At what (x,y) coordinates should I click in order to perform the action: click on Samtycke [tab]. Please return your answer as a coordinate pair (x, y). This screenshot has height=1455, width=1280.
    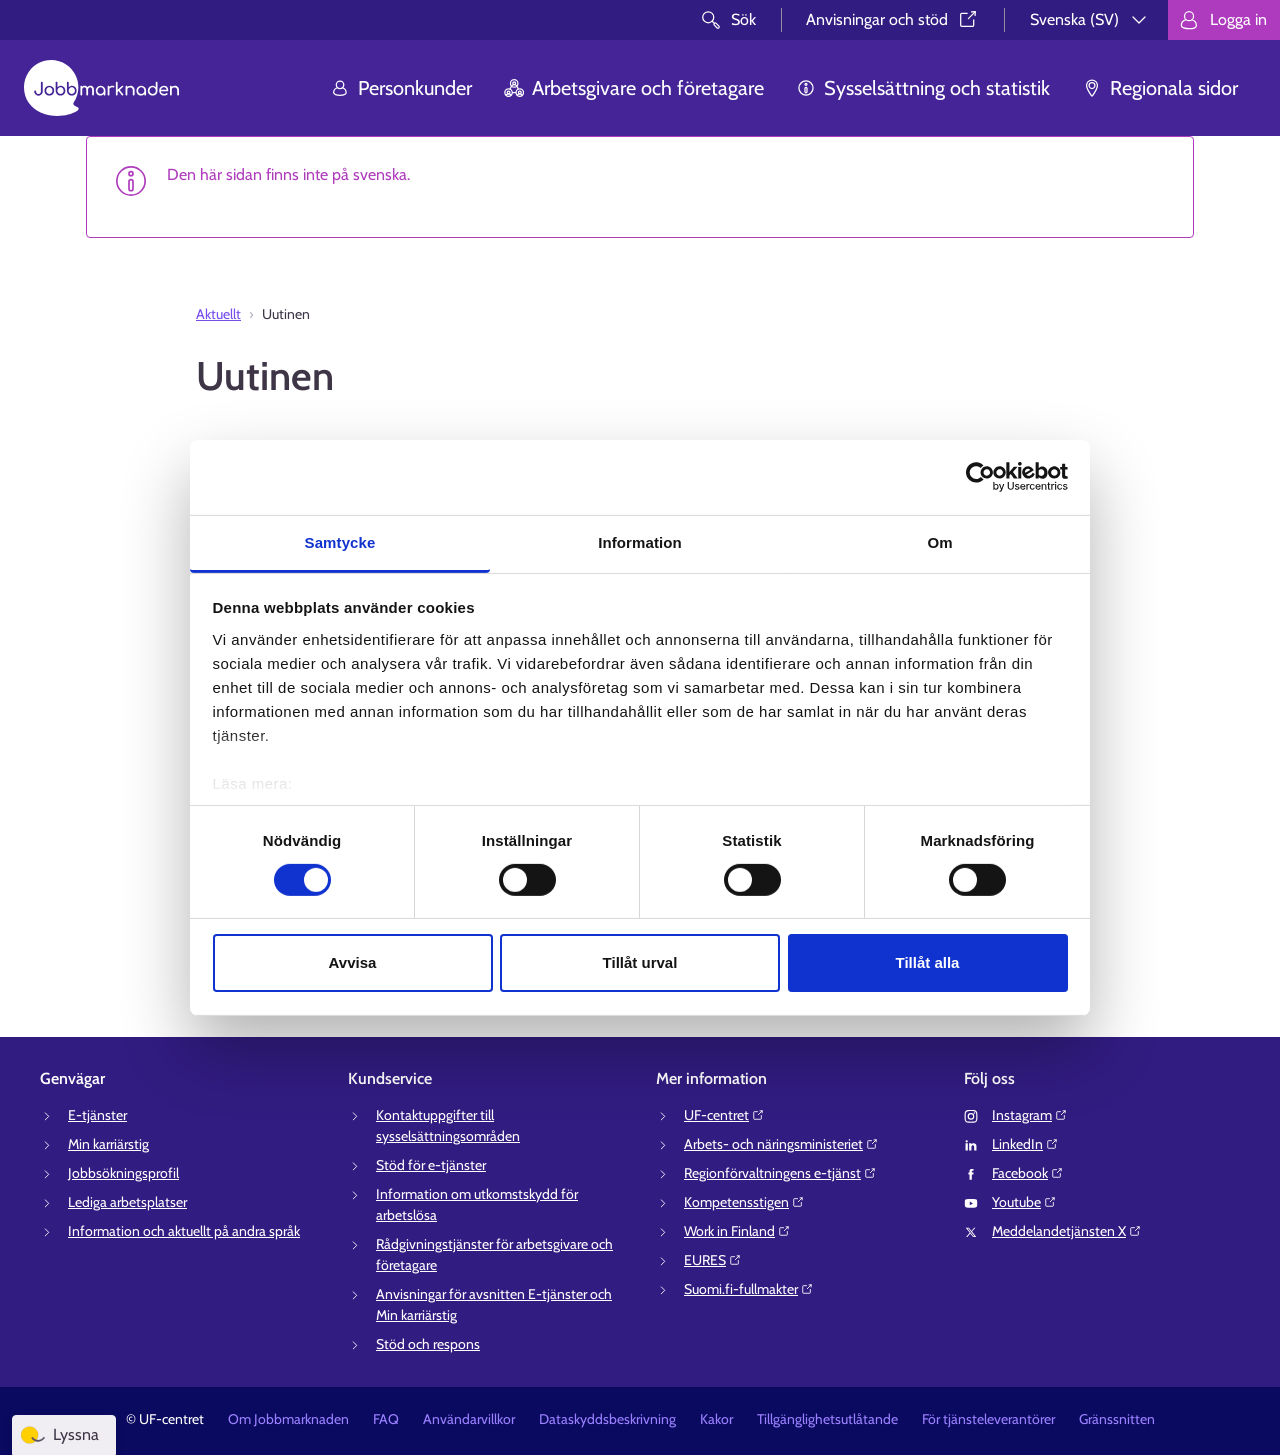
    Looking at the image, I should click on (340, 541).